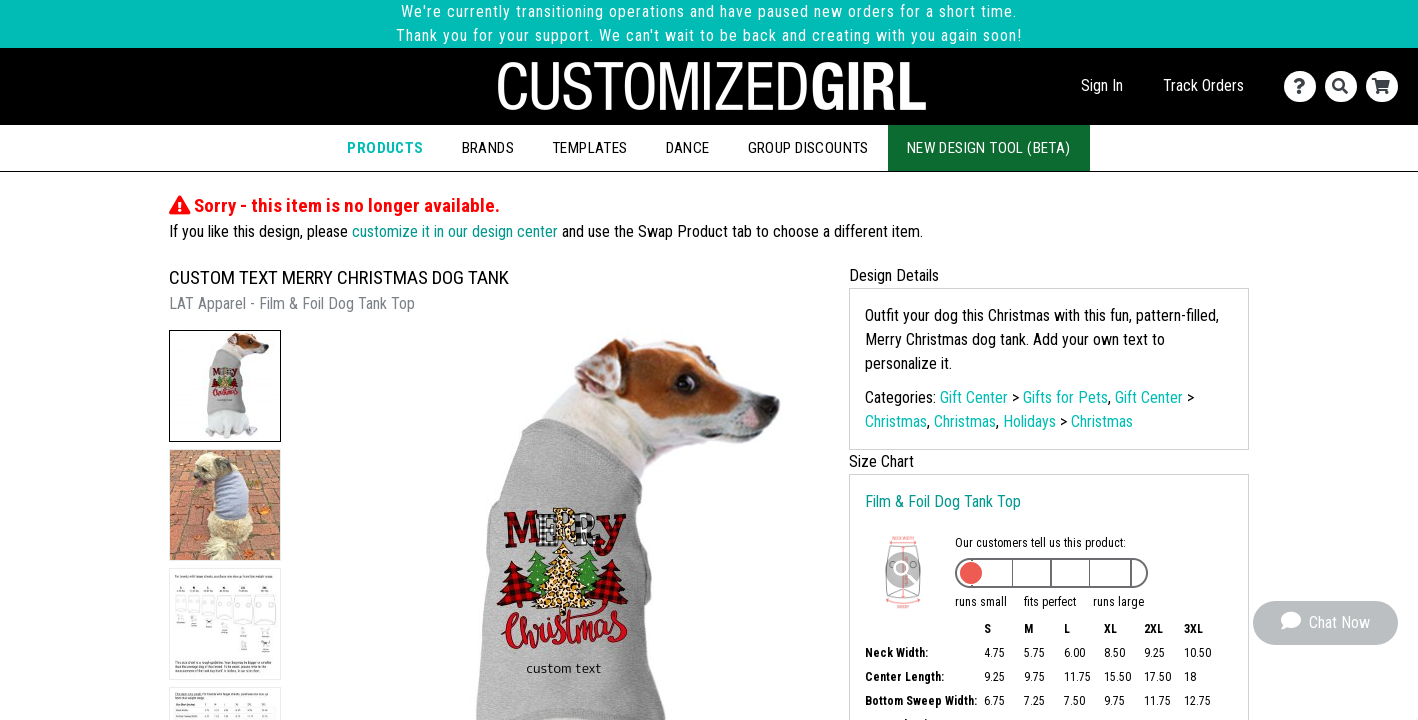  What do you see at coordinates (590, 148) in the screenshot?
I see `Templates` at bounding box center [590, 148].